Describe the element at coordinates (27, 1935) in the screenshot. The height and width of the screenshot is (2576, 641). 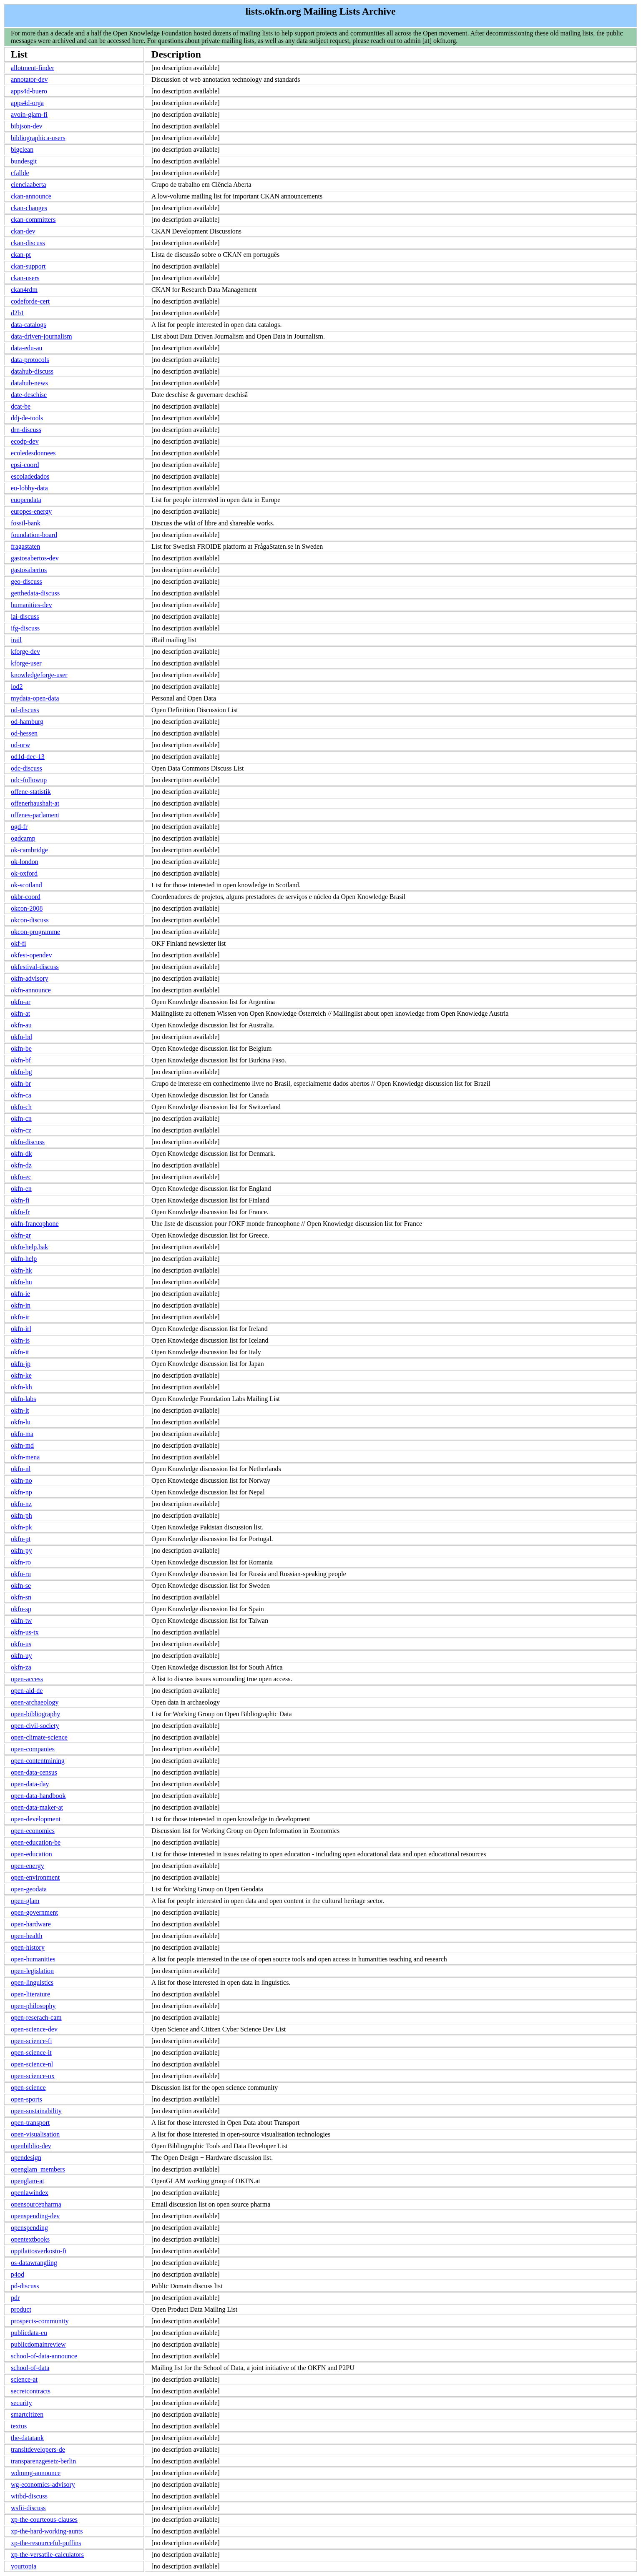
I see `open-health` at that location.